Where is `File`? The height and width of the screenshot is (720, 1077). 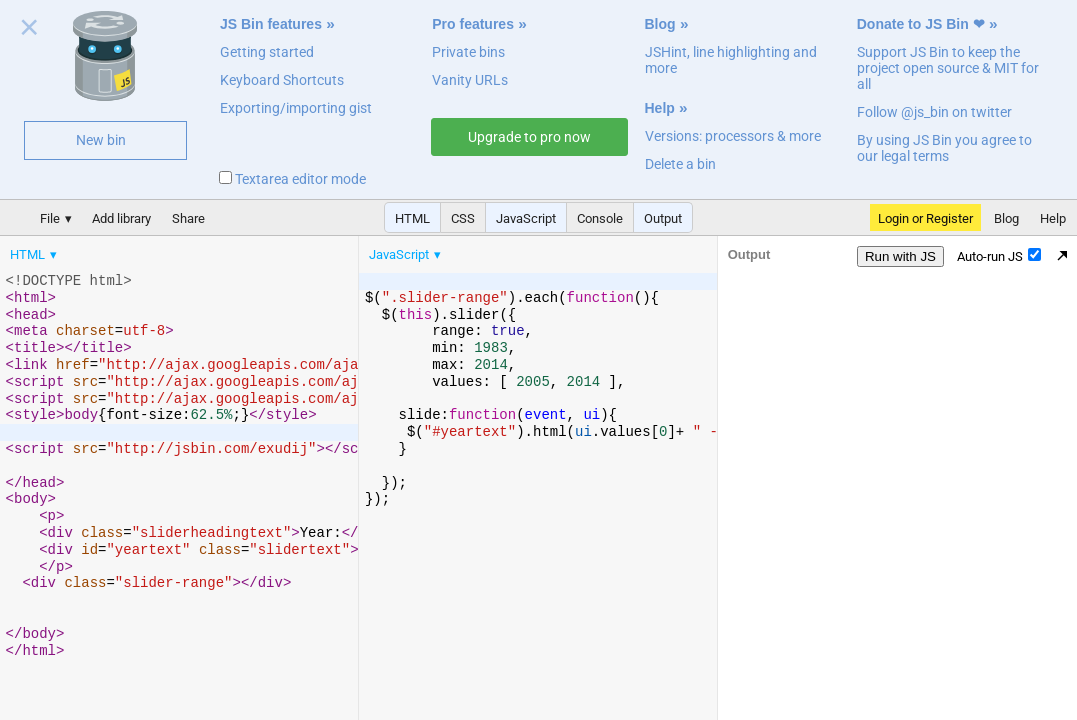 File is located at coordinates (50, 218).